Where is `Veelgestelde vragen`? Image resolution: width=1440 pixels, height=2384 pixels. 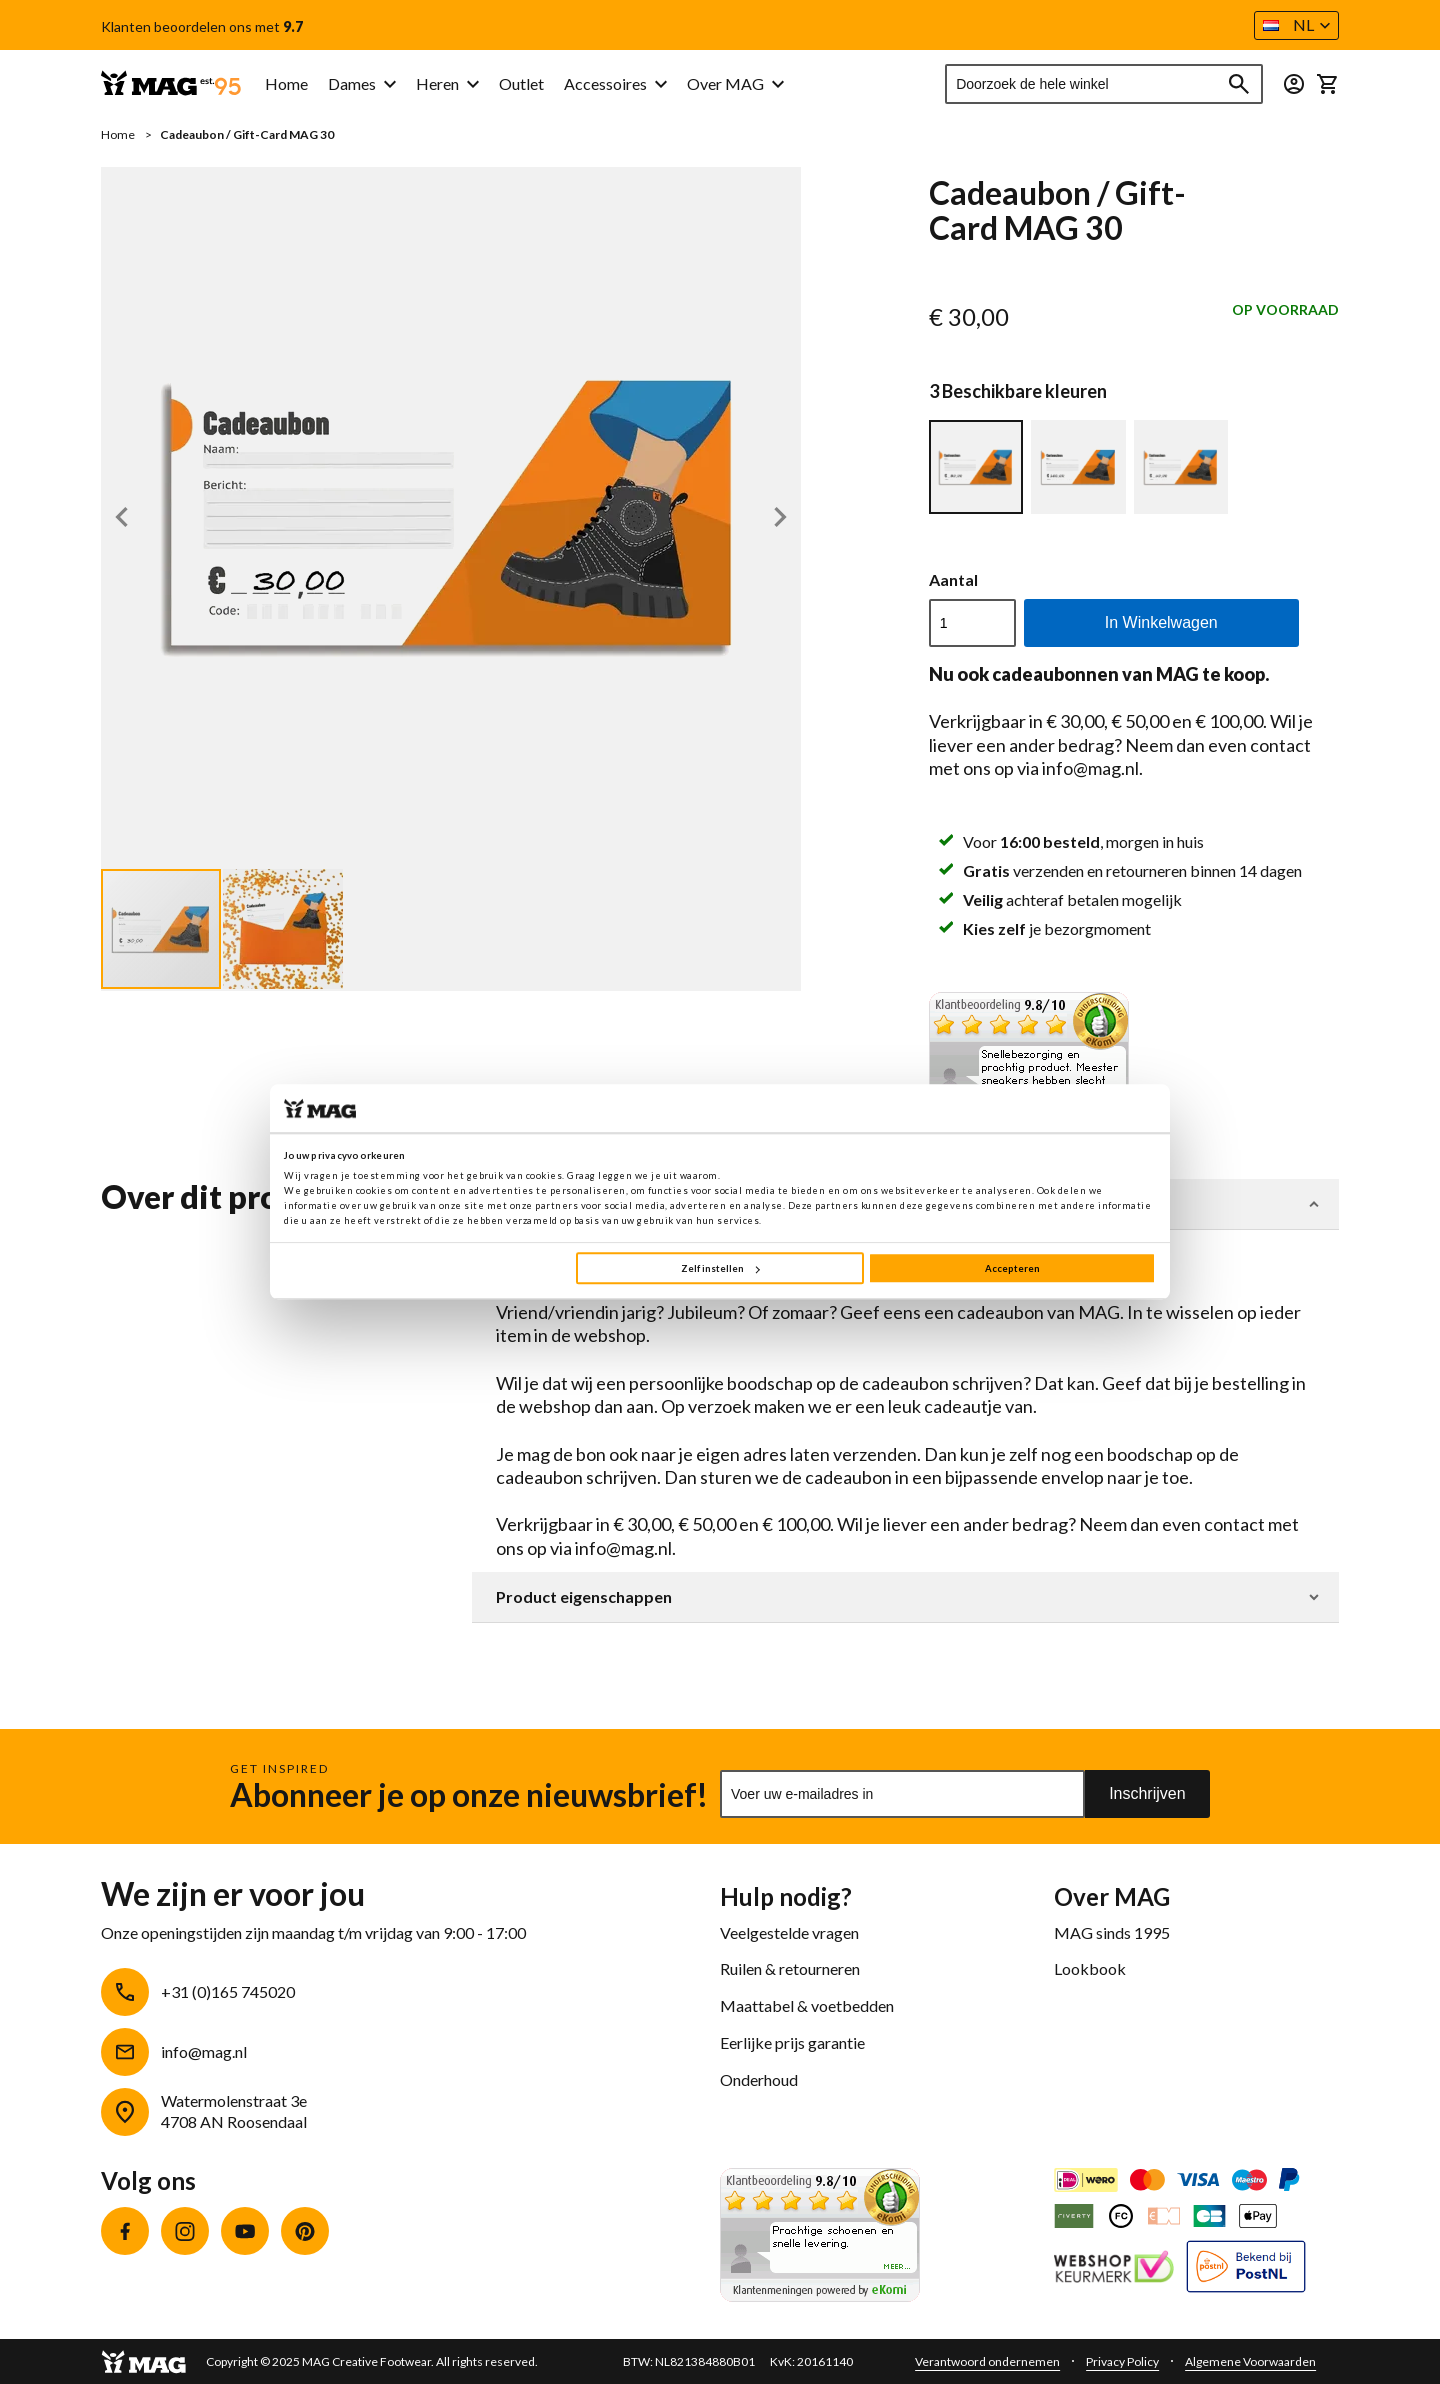
Veelgestelde vragen is located at coordinates (789, 1932).